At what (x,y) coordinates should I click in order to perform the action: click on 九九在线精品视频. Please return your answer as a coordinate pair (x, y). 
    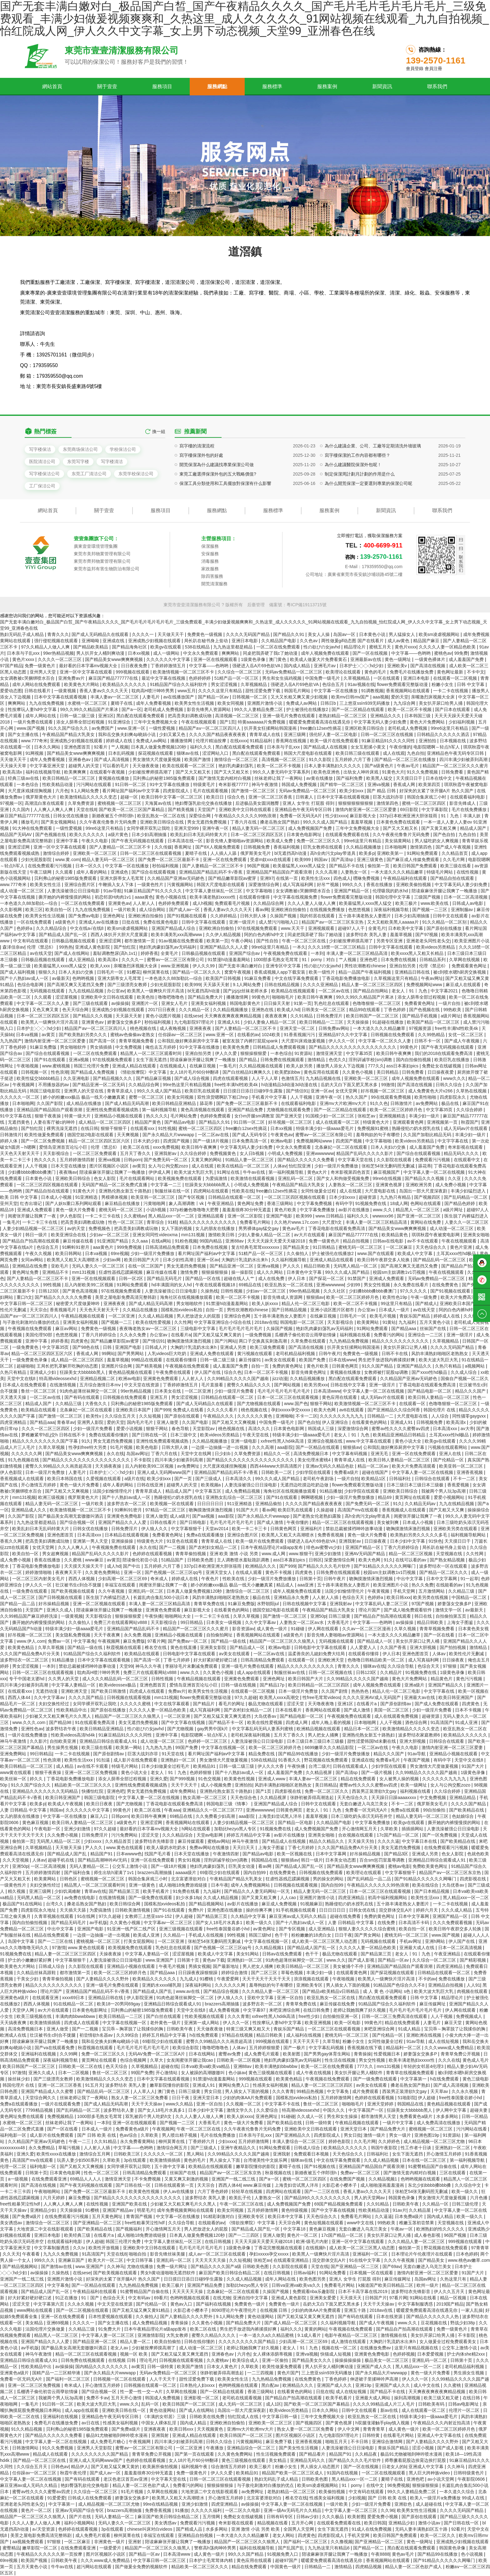
    Looking at the image, I should click on (86, 990).